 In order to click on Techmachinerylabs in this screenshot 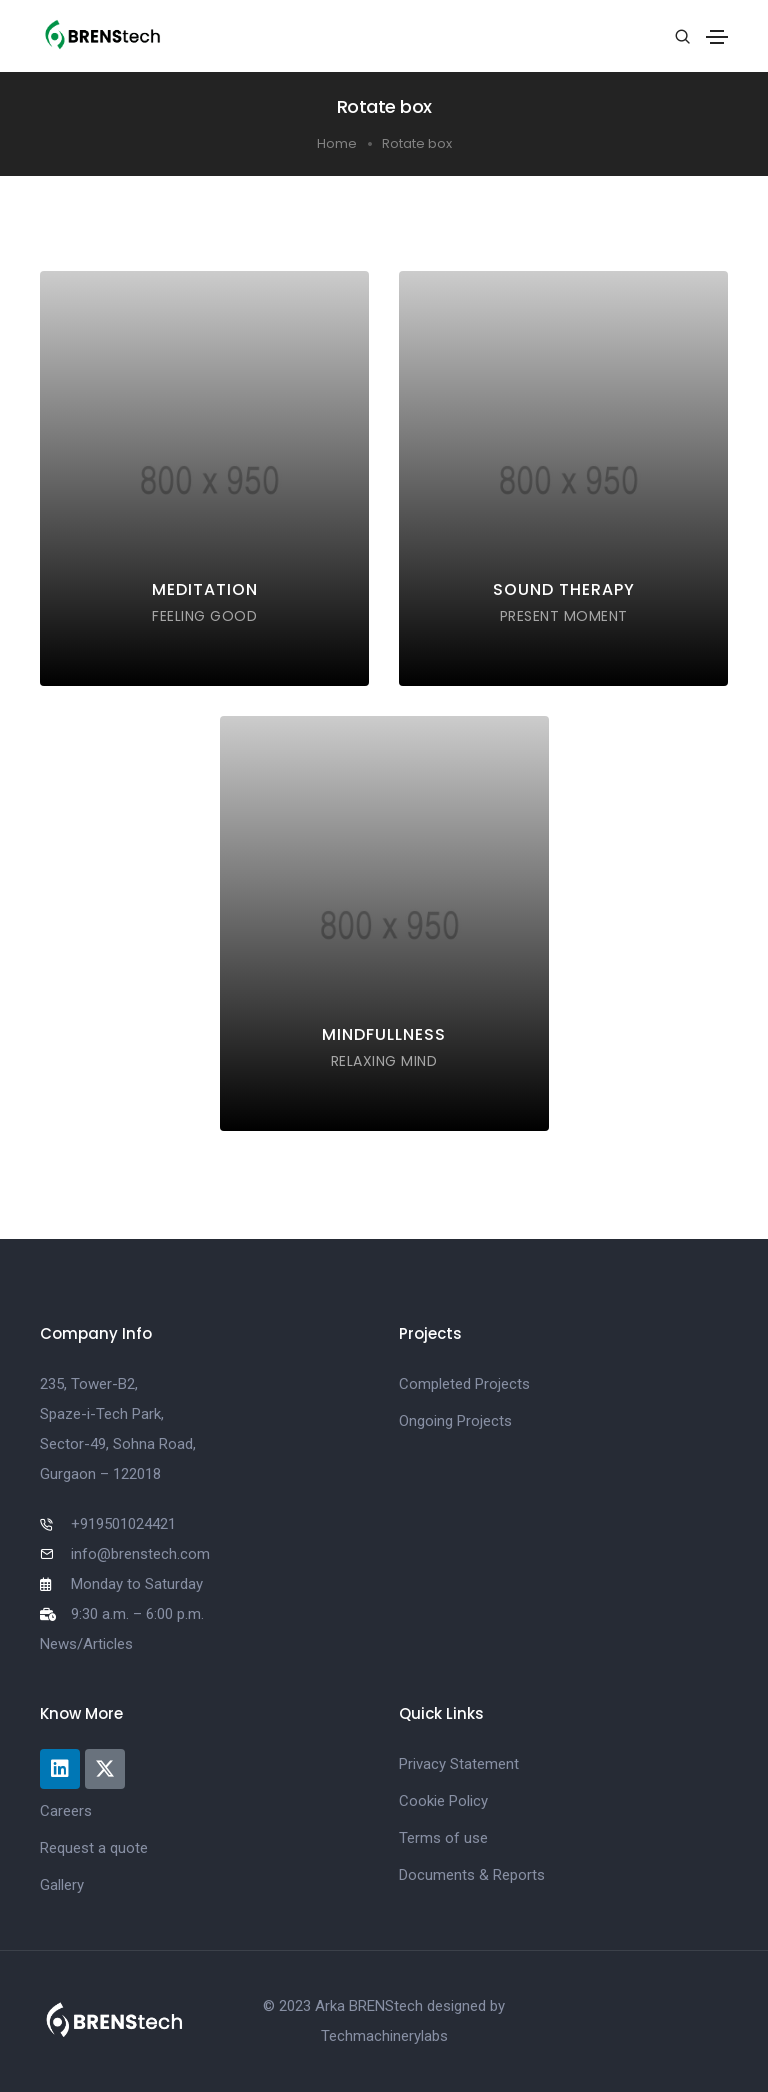, I will do `click(384, 2036)`.